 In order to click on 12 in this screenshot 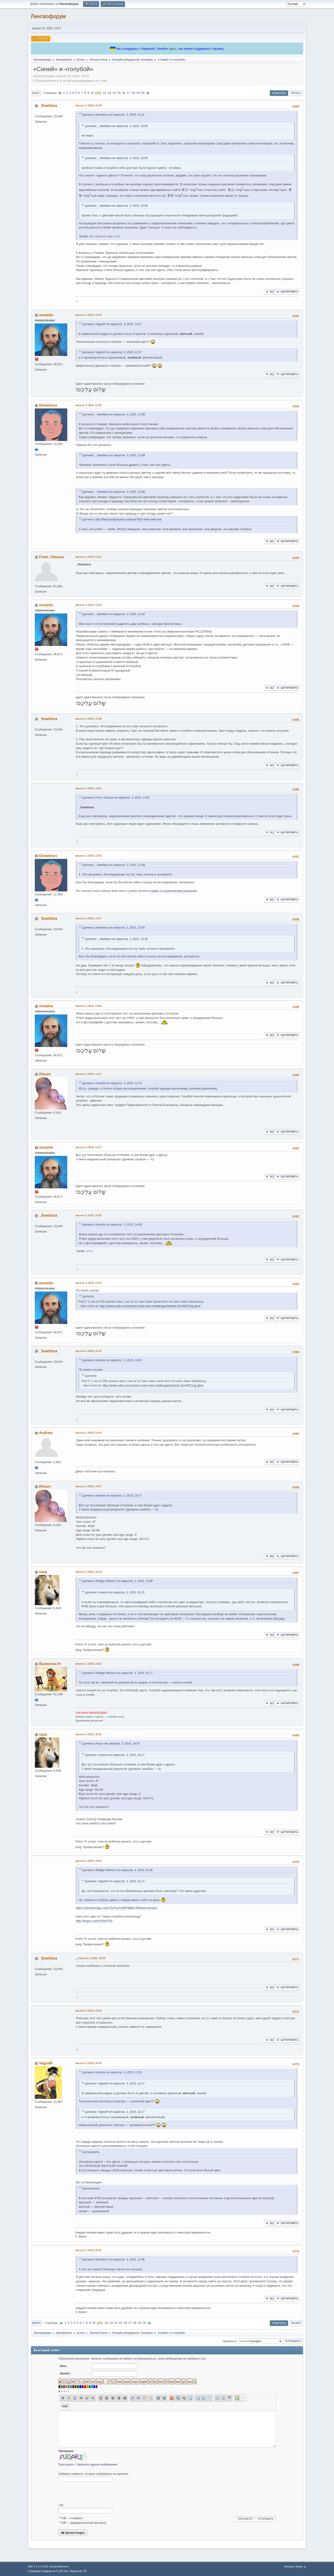, I will do `click(104, 93)`.